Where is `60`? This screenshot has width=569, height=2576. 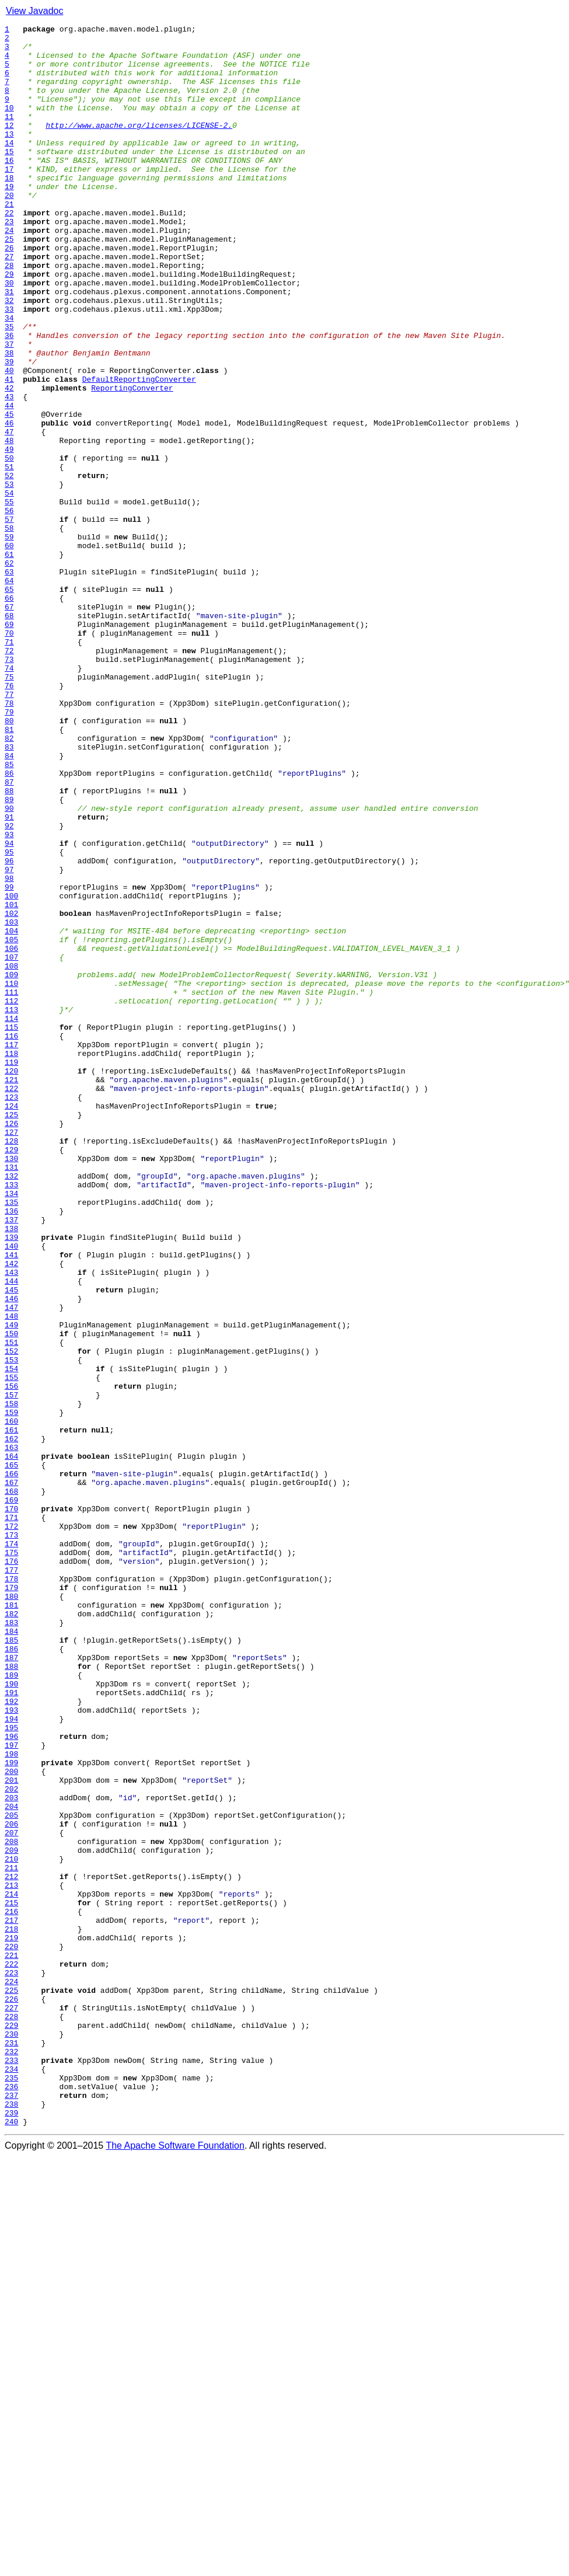 60 is located at coordinates (9, 650).